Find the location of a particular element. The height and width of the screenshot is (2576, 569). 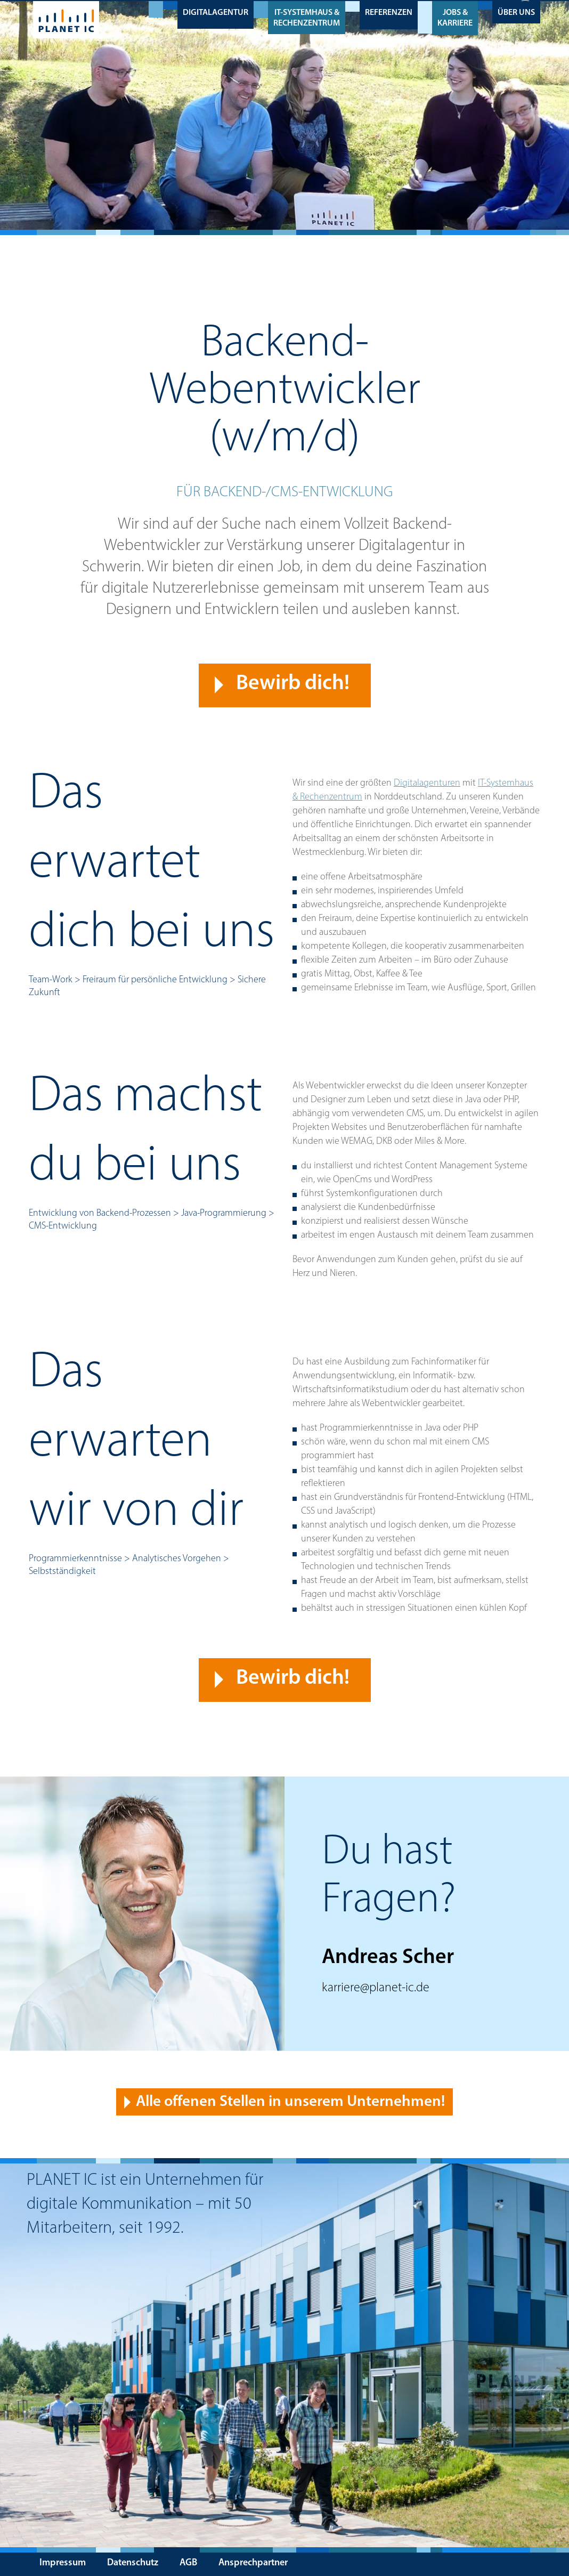

AGB is located at coordinates (188, 2563).